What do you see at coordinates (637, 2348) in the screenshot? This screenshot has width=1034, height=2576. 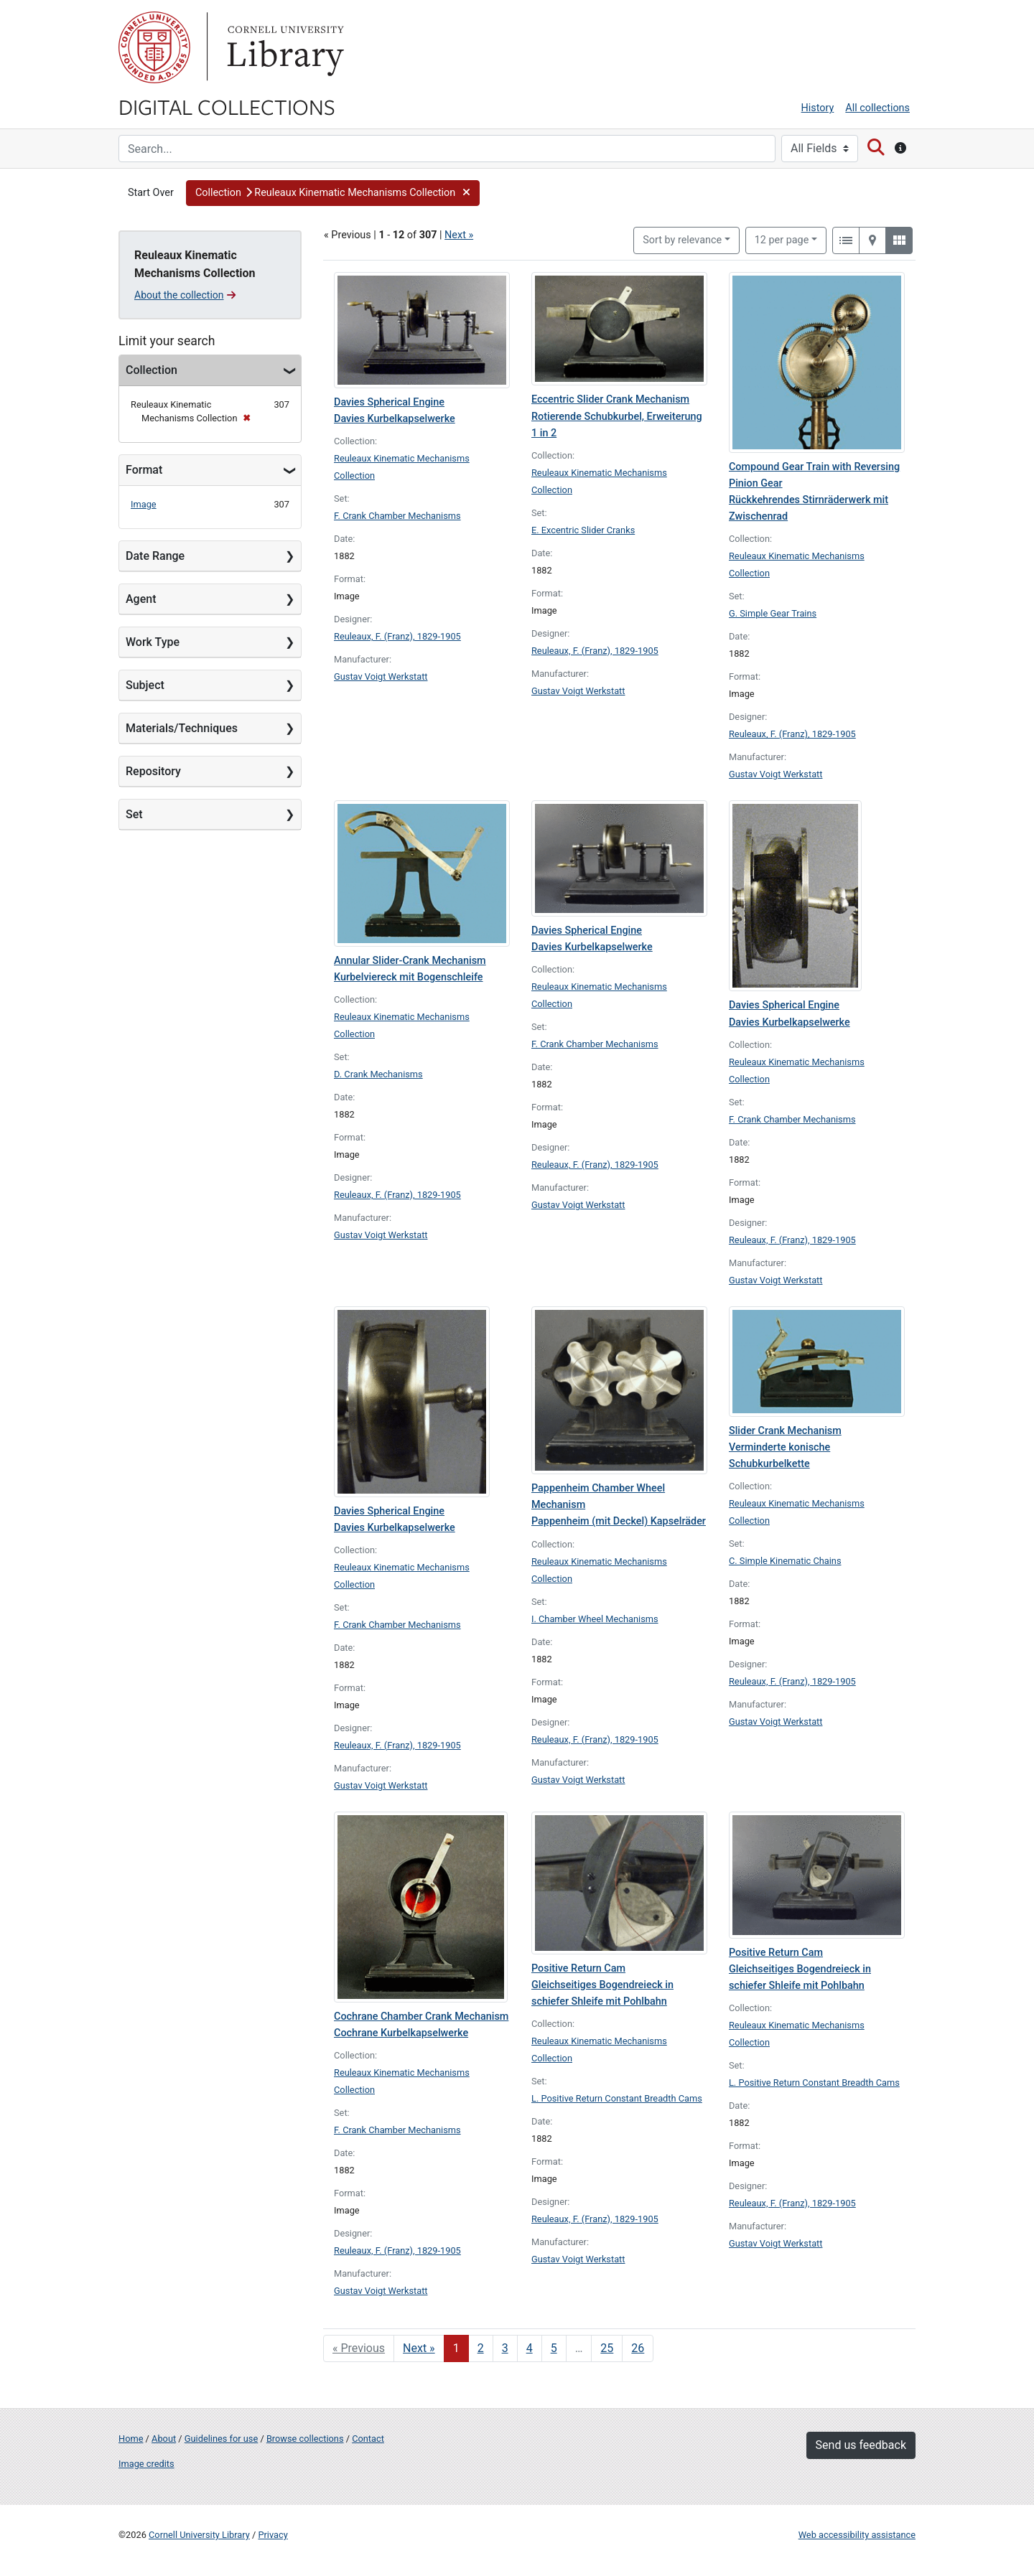 I see `26 [Go to page 26]` at bounding box center [637, 2348].